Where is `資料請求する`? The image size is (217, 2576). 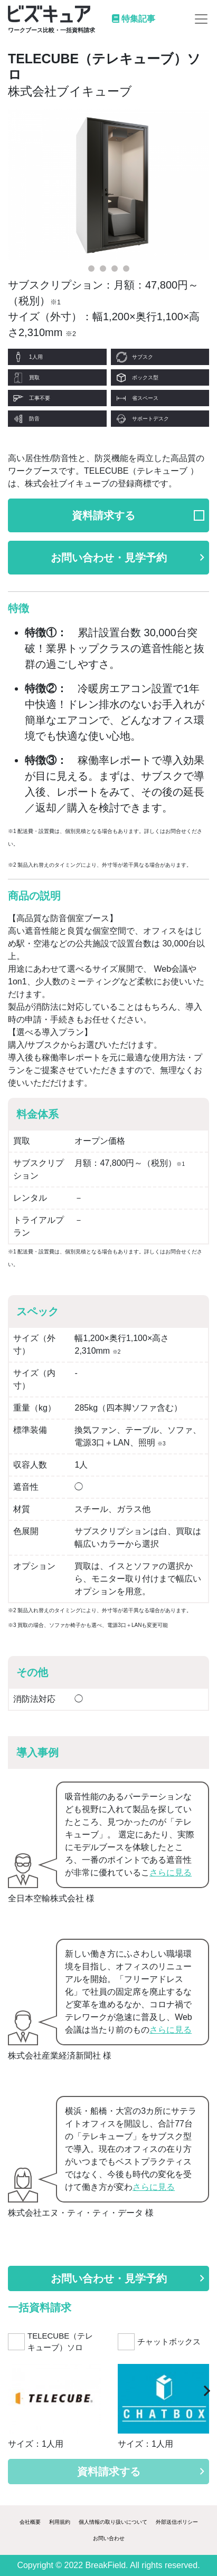
資料請求する is located at coordinates (103, 515).